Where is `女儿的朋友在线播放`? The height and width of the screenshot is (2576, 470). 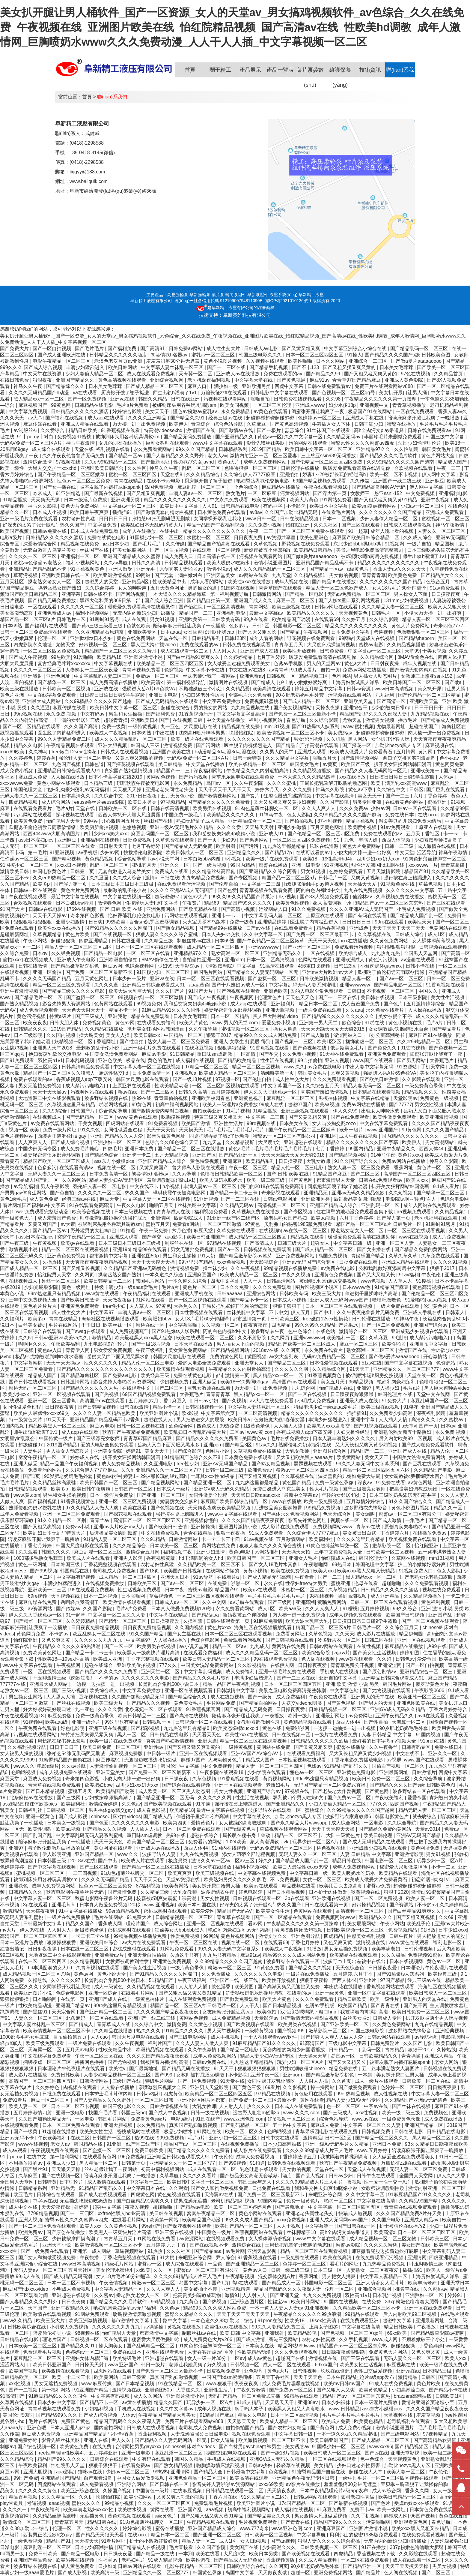
女儿的朋友在线播放 is located at coordinates (121, 443).